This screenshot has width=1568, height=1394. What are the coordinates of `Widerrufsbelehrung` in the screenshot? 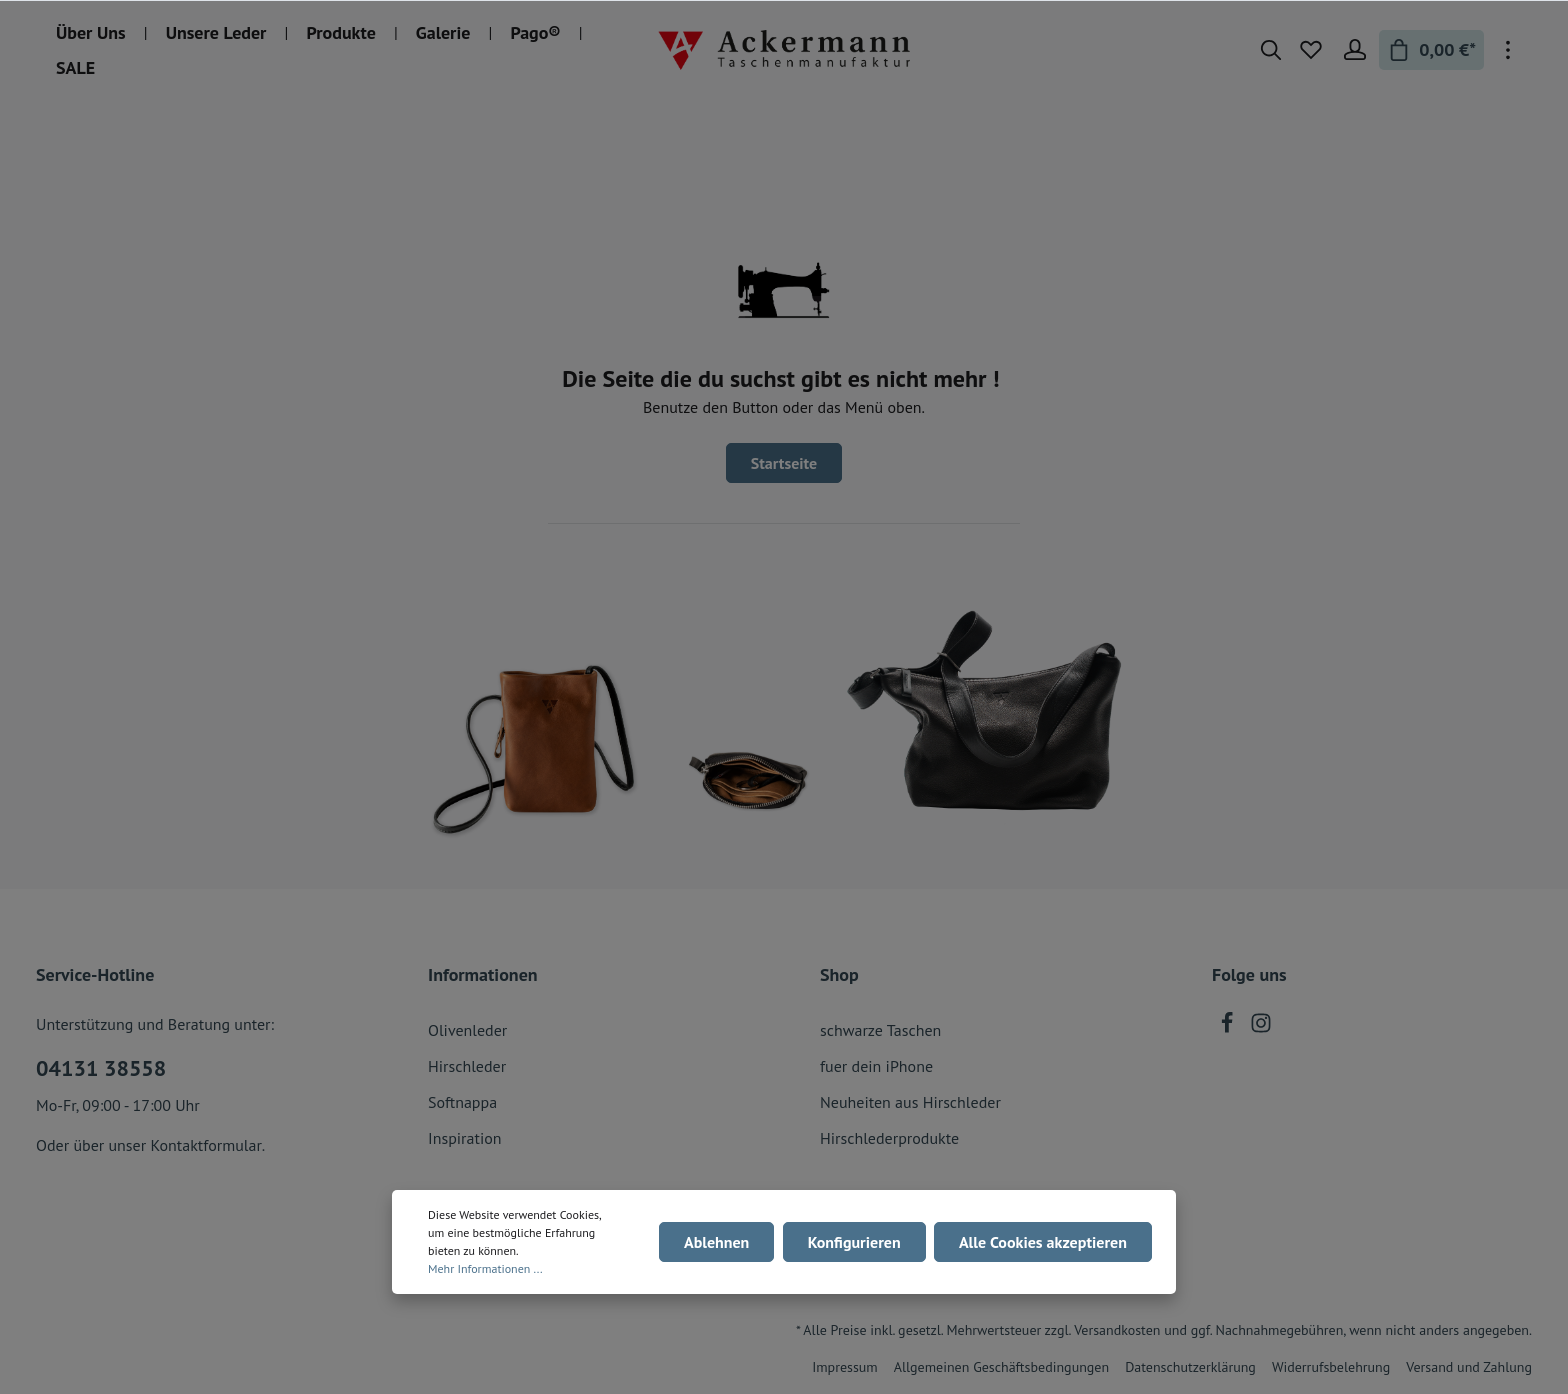 It's located at (1331, 1367).